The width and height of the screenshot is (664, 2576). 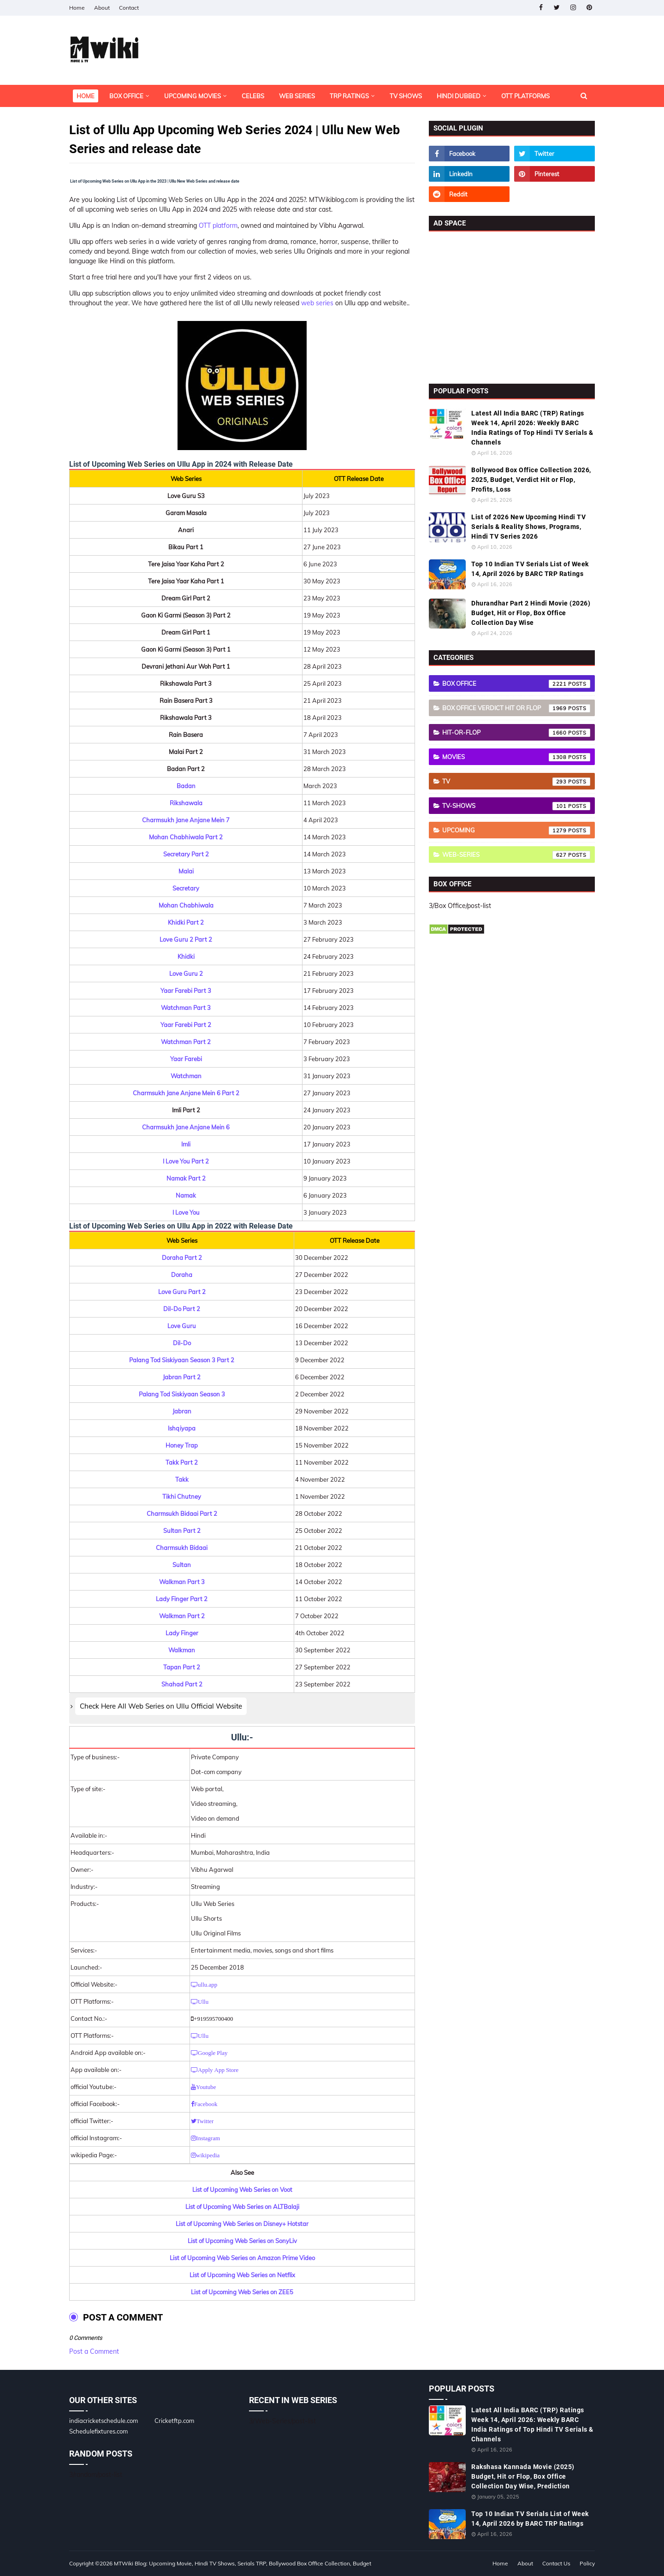 I want to click on List of Upcoming Web Series on ALTBalaji, so click(x=242, y=2206).